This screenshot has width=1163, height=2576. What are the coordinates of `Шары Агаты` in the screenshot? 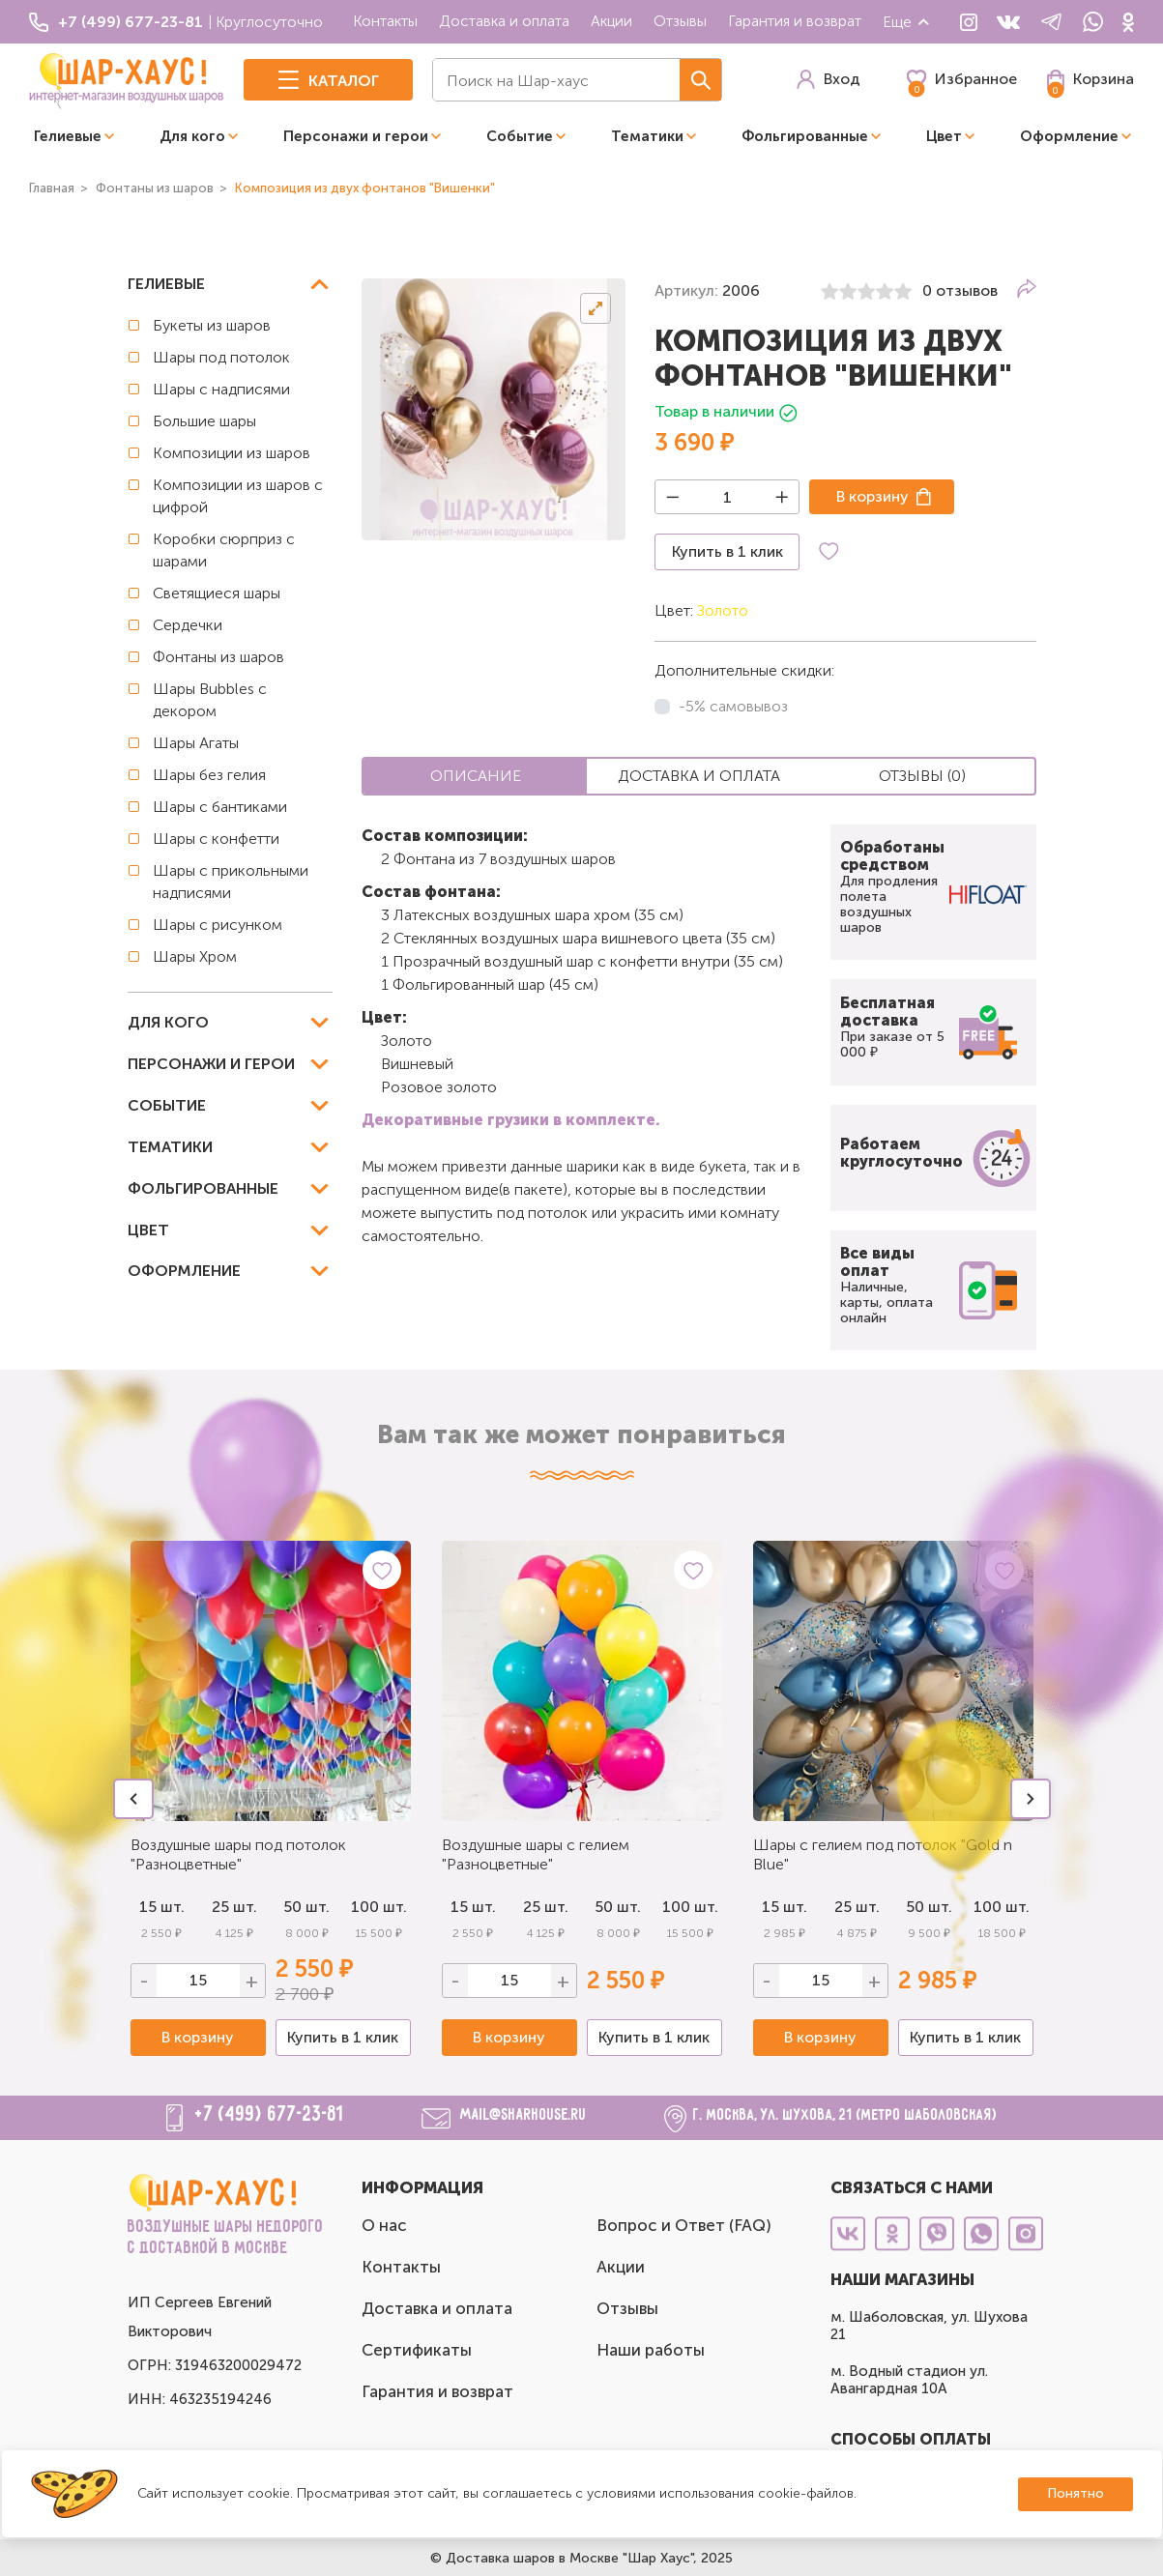 It's located at (196, 743).